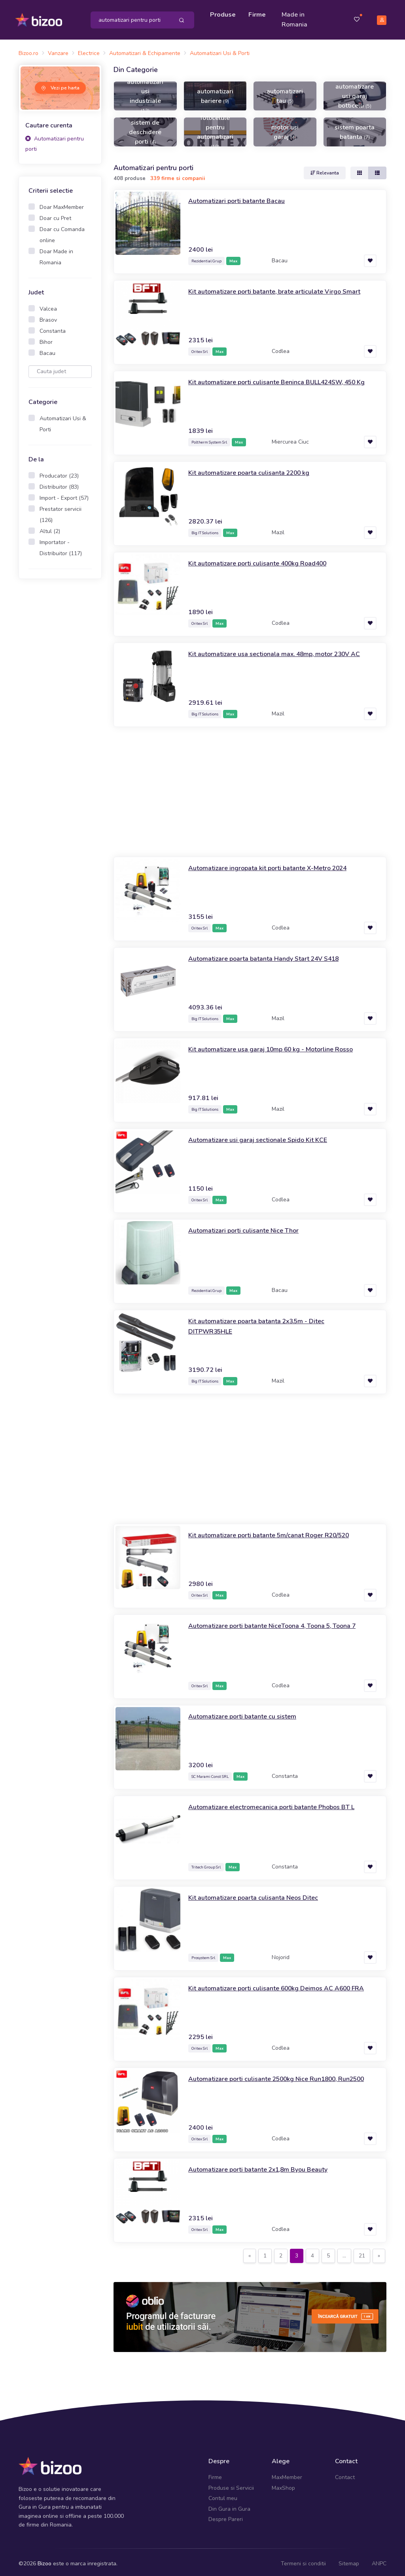  I want to click on automatizari tau, so click(285, 92).